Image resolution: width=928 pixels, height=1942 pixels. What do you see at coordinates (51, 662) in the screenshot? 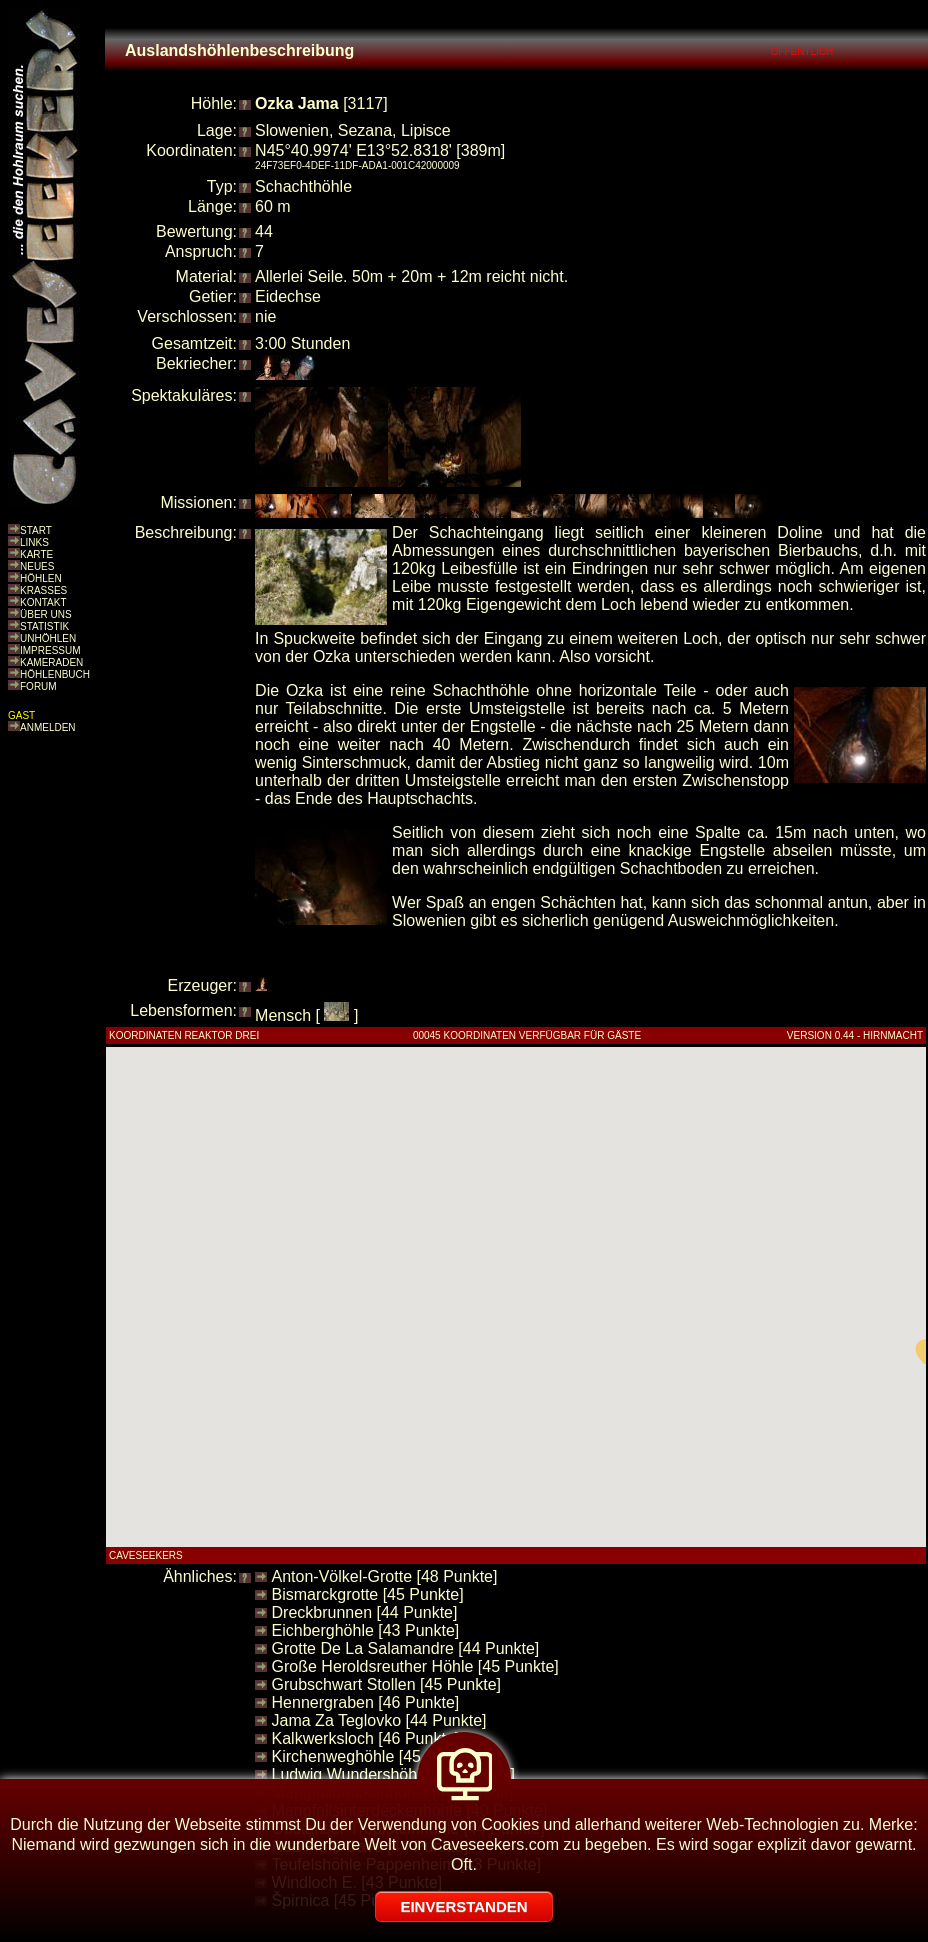
I see `KAMERADEN` at bounding box center [51, 662].